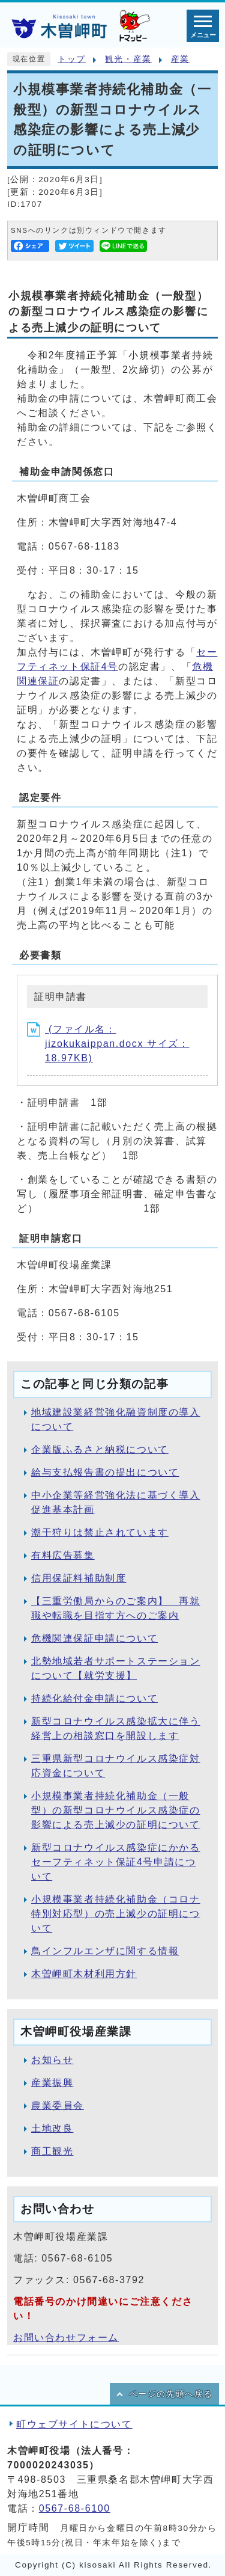 The width and height of the screenshot is (225, 2576). I want to click on 持続化給付金申請について, so click(94, 1698).